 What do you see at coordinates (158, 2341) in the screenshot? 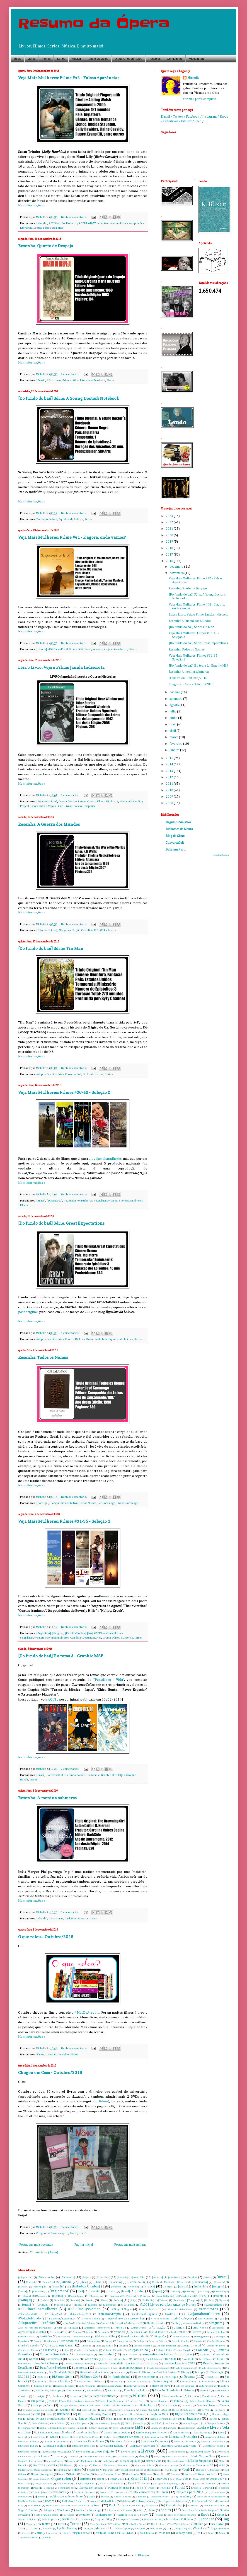
I see `Casa da Palavra` at bounding box center [158, 2341].